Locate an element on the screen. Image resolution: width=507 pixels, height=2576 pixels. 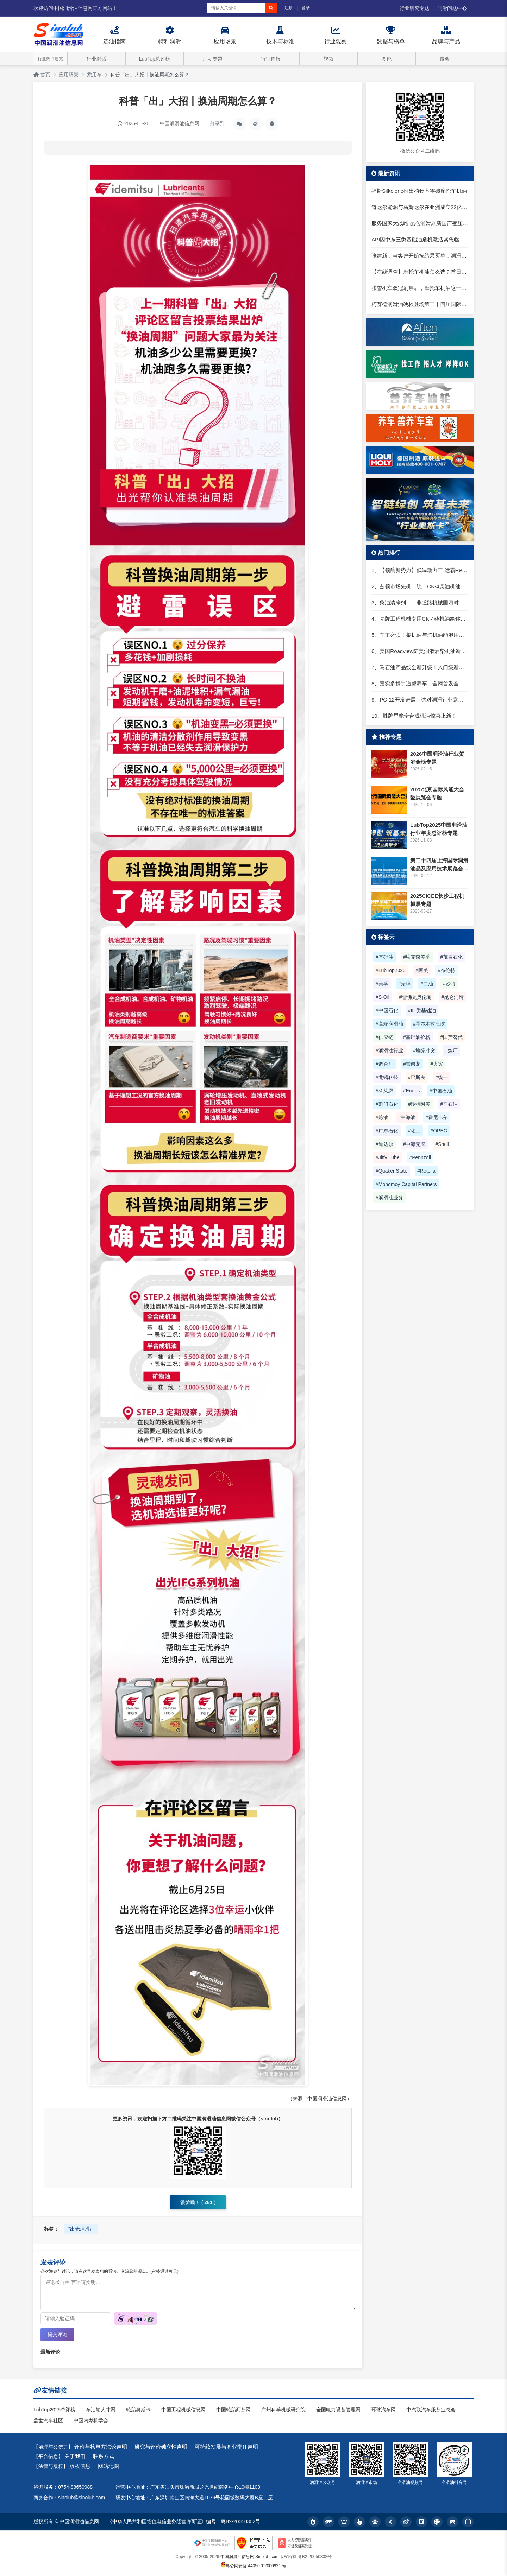
#中海壳牌 is located at coordinates (414, 1144).